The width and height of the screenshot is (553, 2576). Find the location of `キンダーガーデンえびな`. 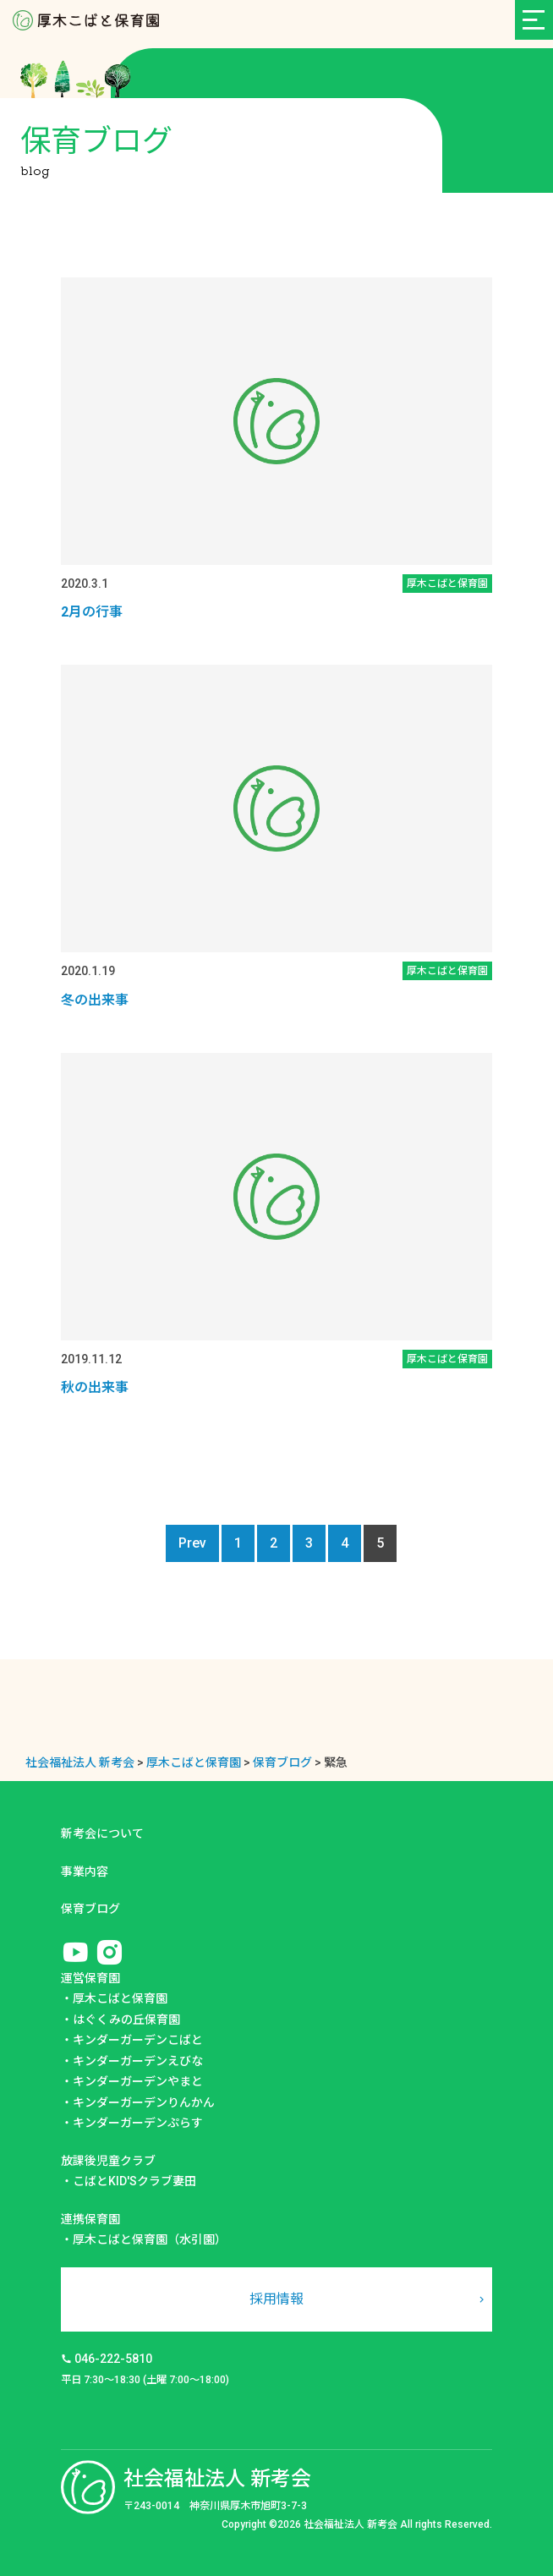

キンダーガーデンえびな is located at coordinates (138, 2061).